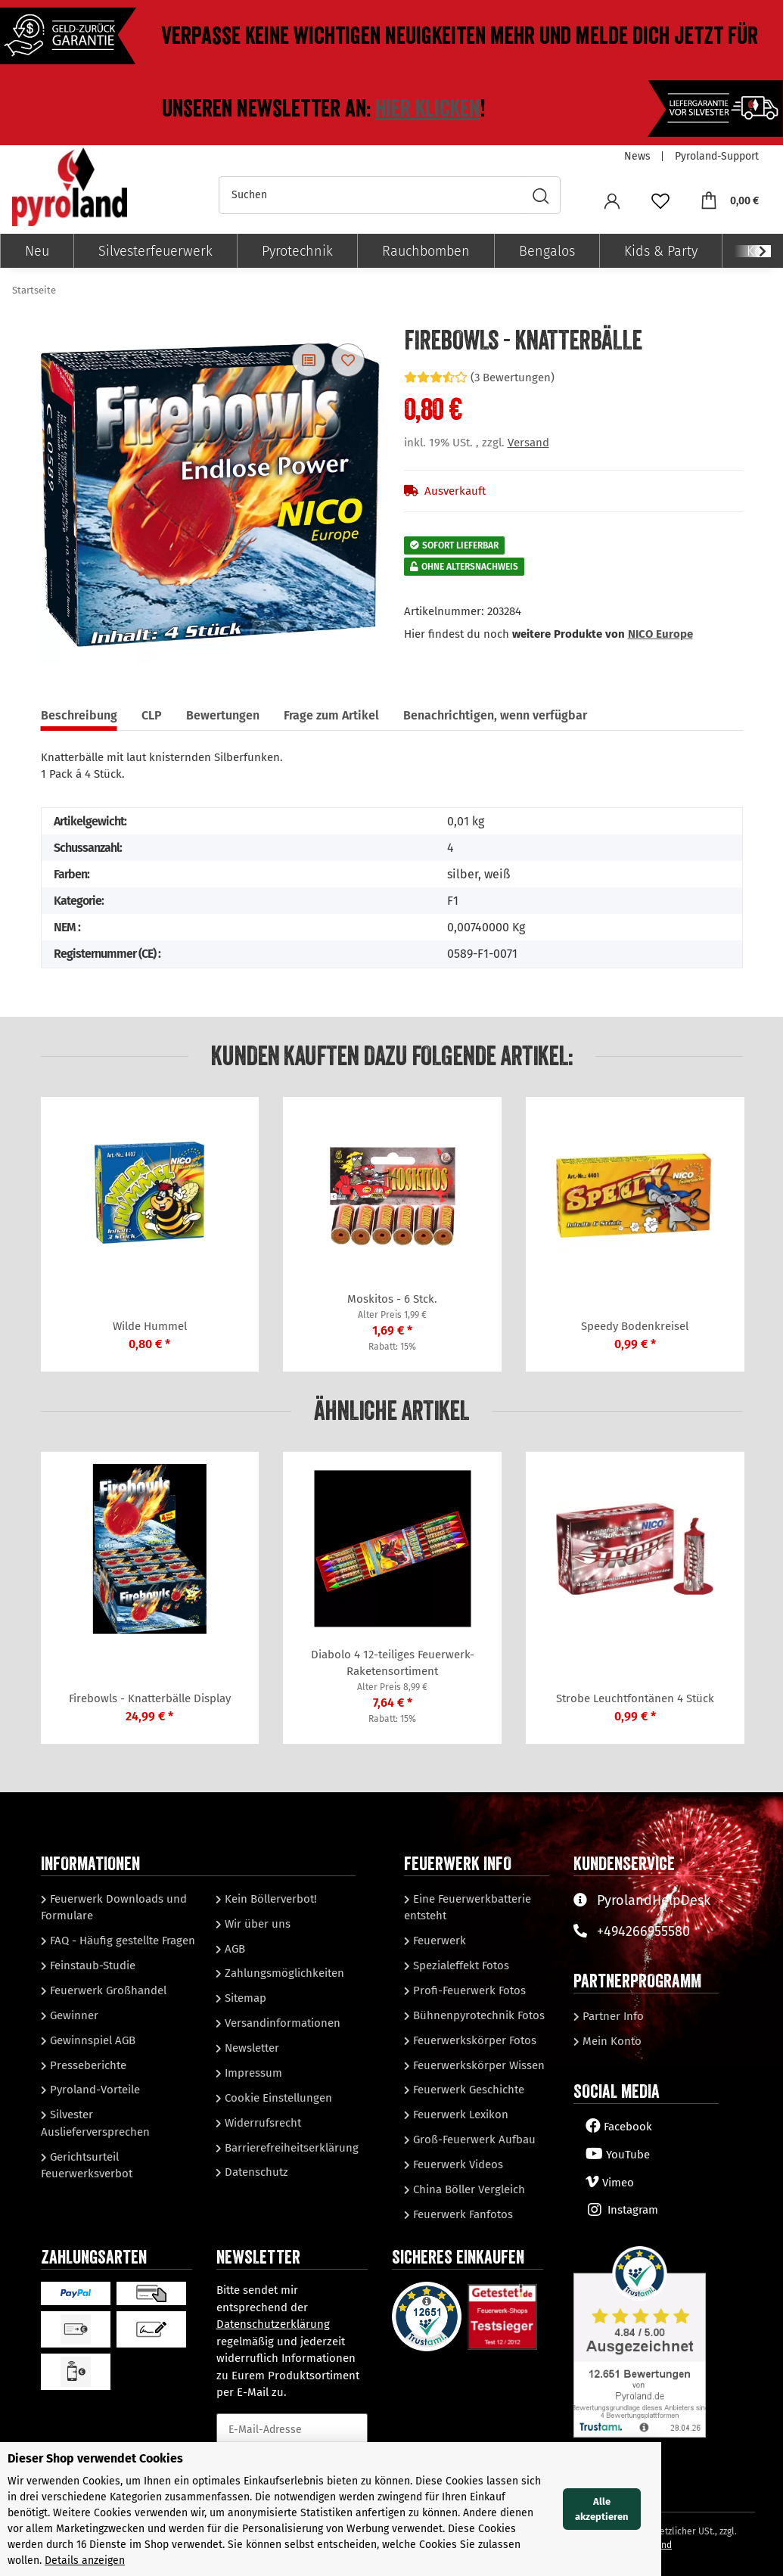  What do you see at coordinates (244, 1998) in the screenshot?
I see `Sitemap` at bounding box center [244, 1998].